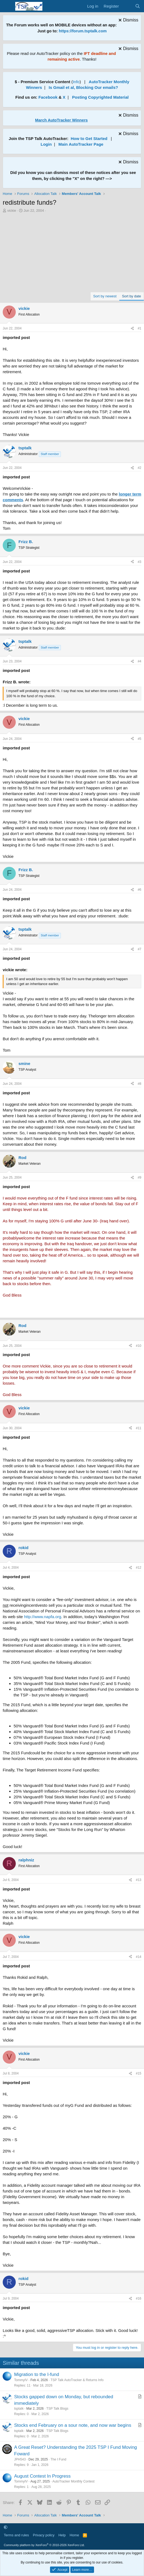 The width and height of the screenshot is (144, 2576). I want to click on https://forum.tsptalk.com, so click(83, 31).